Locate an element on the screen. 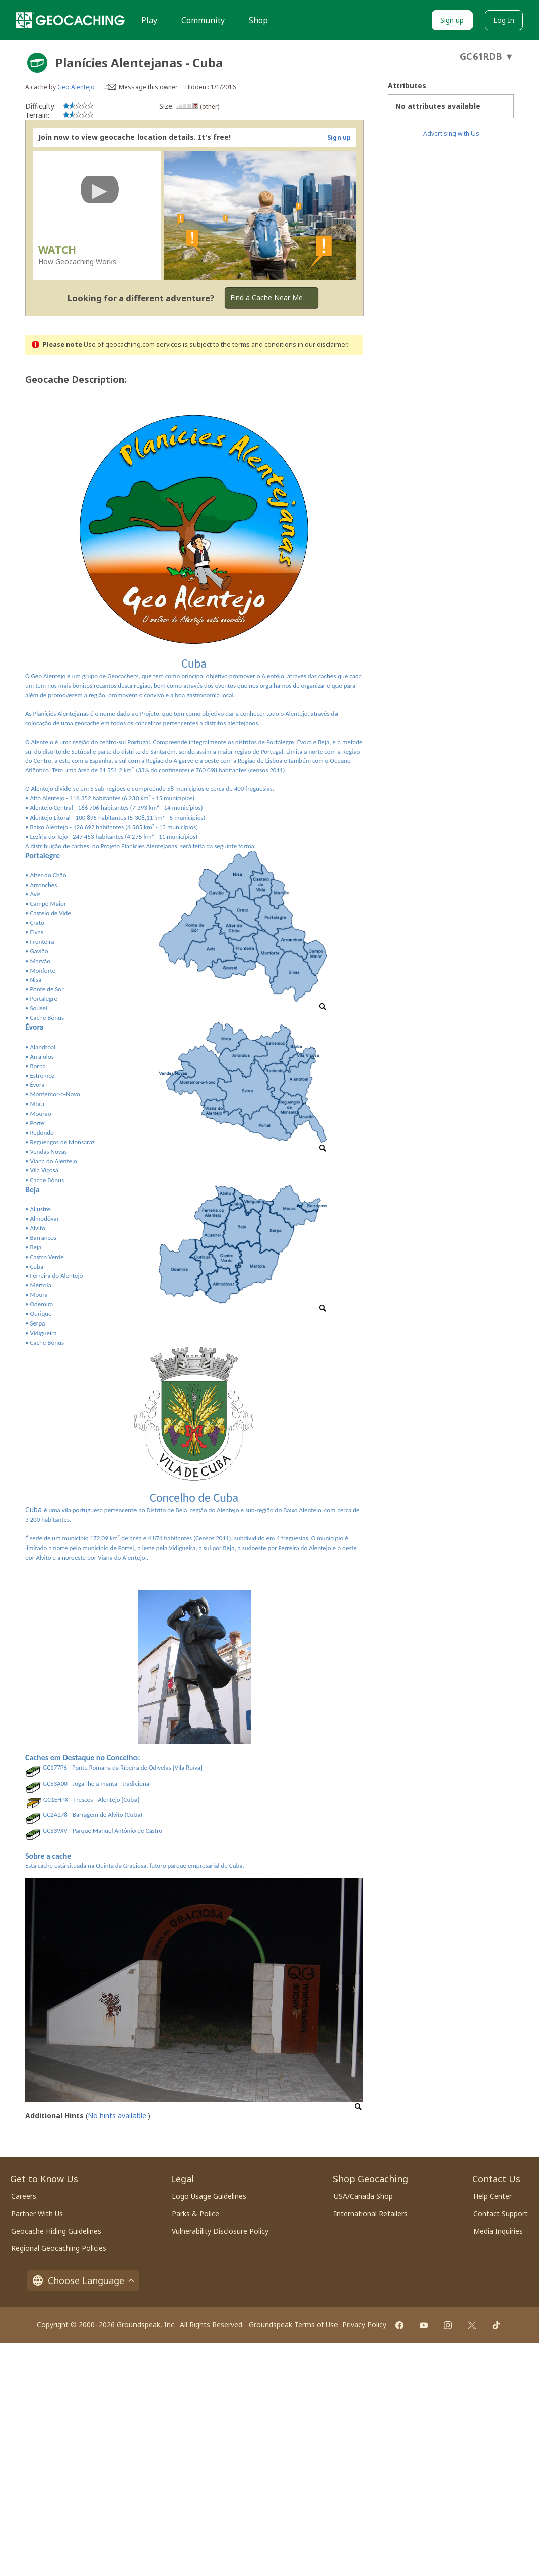 The image size is (539, 2576). Montemor-o-Novo is located at coordinates (55, 1094).